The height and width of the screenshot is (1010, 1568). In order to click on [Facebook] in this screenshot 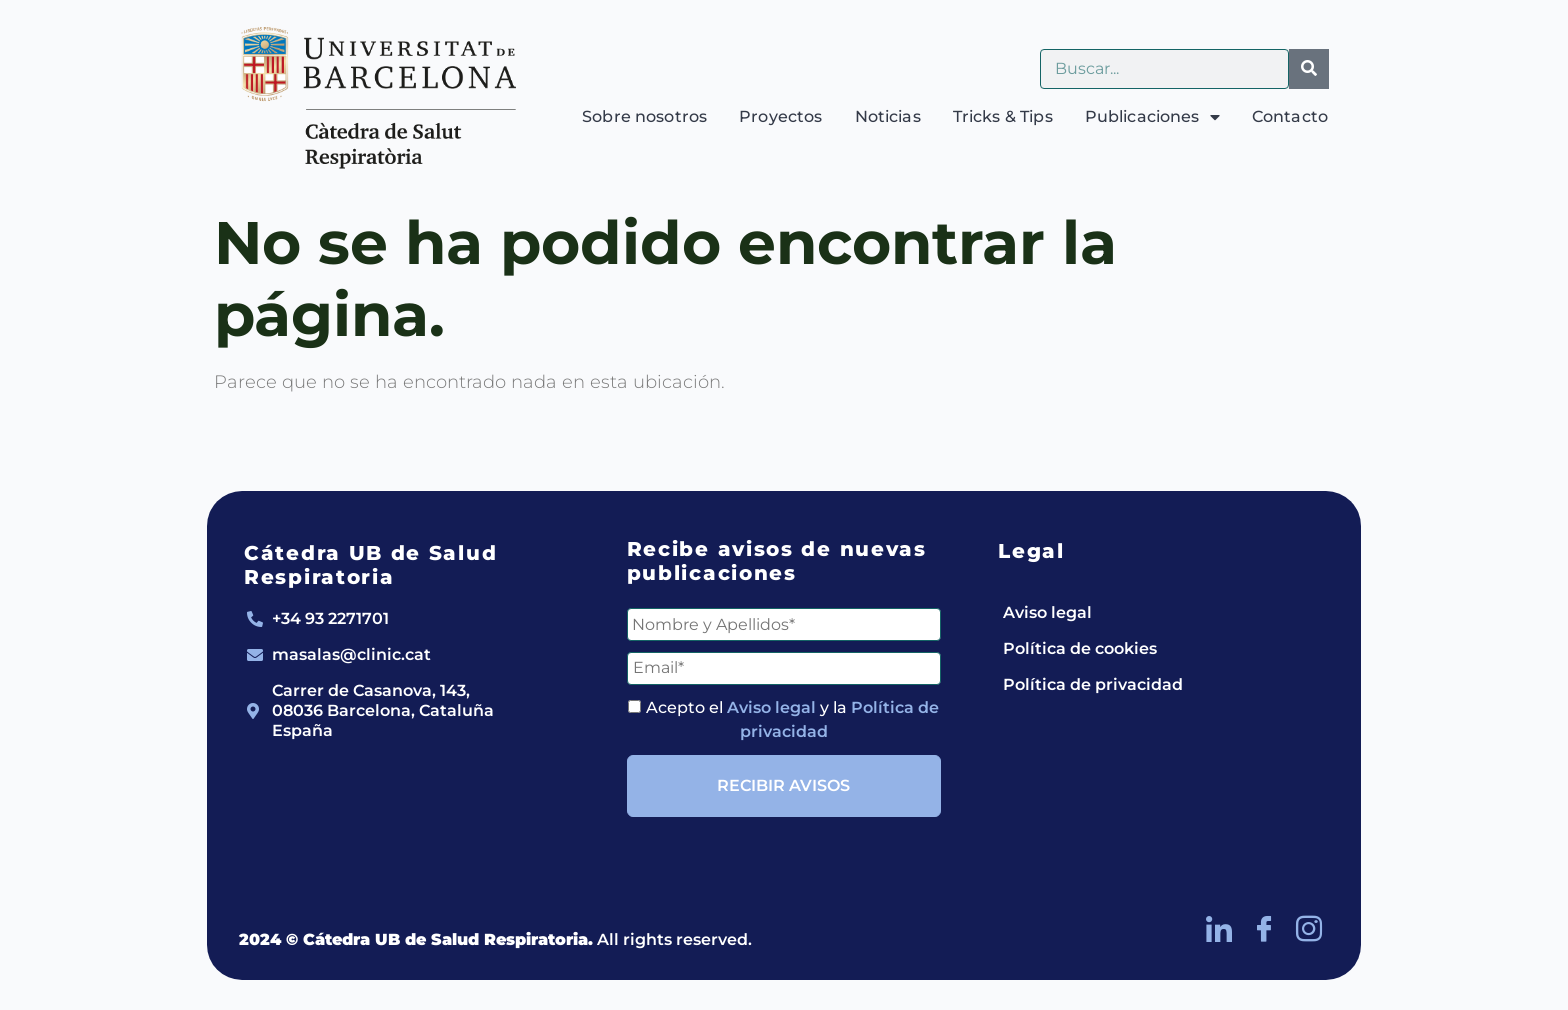, I will do `click(1264, 930)`.